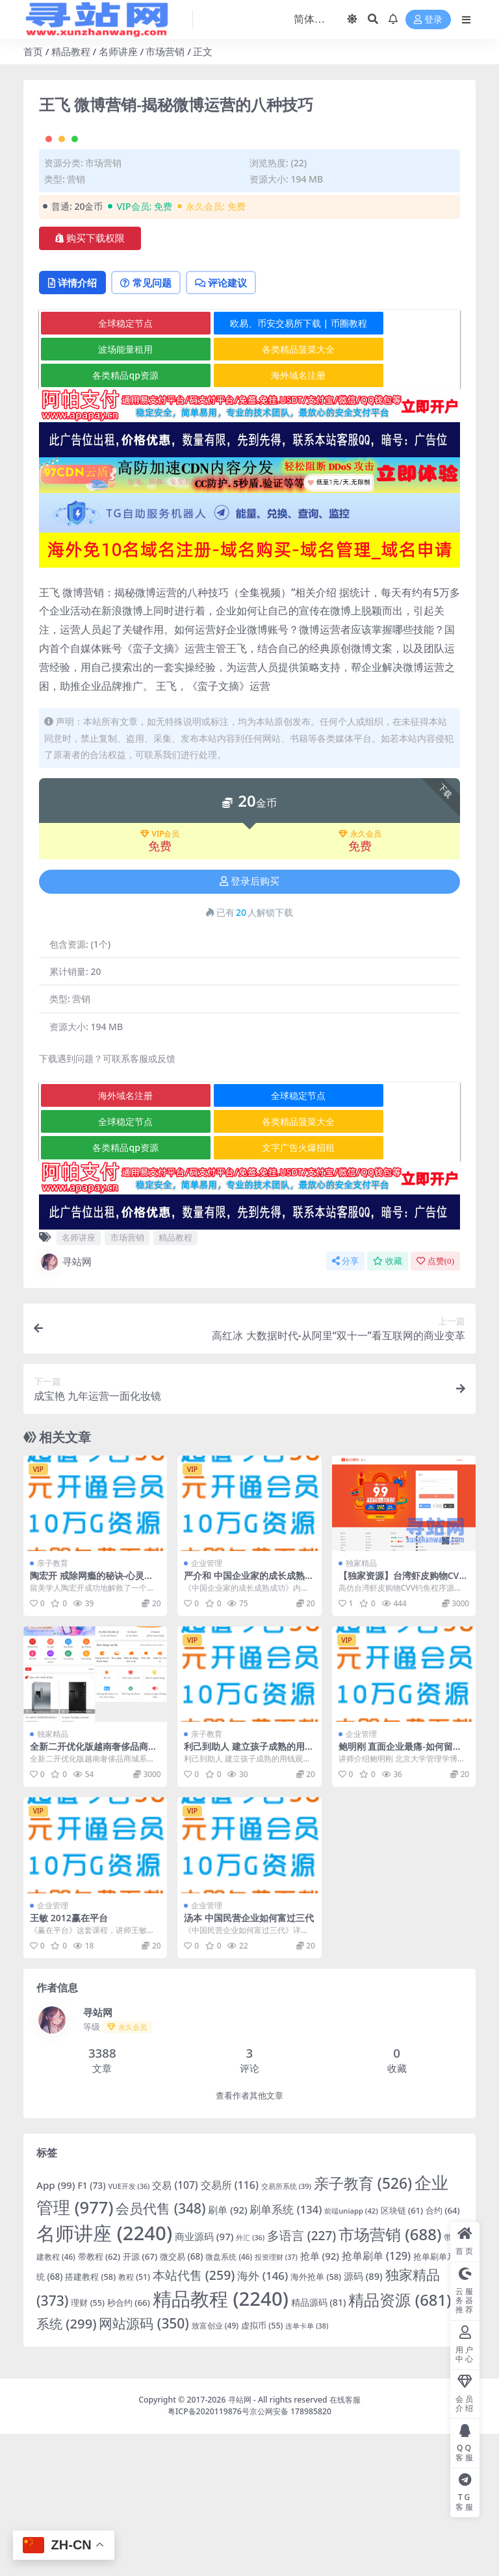 The height and width of the screenshot is (2576, 499). What do you see at coordinates (345, 1403) in the screenshot?
I see `分享` at bounding box center [345, 1403].